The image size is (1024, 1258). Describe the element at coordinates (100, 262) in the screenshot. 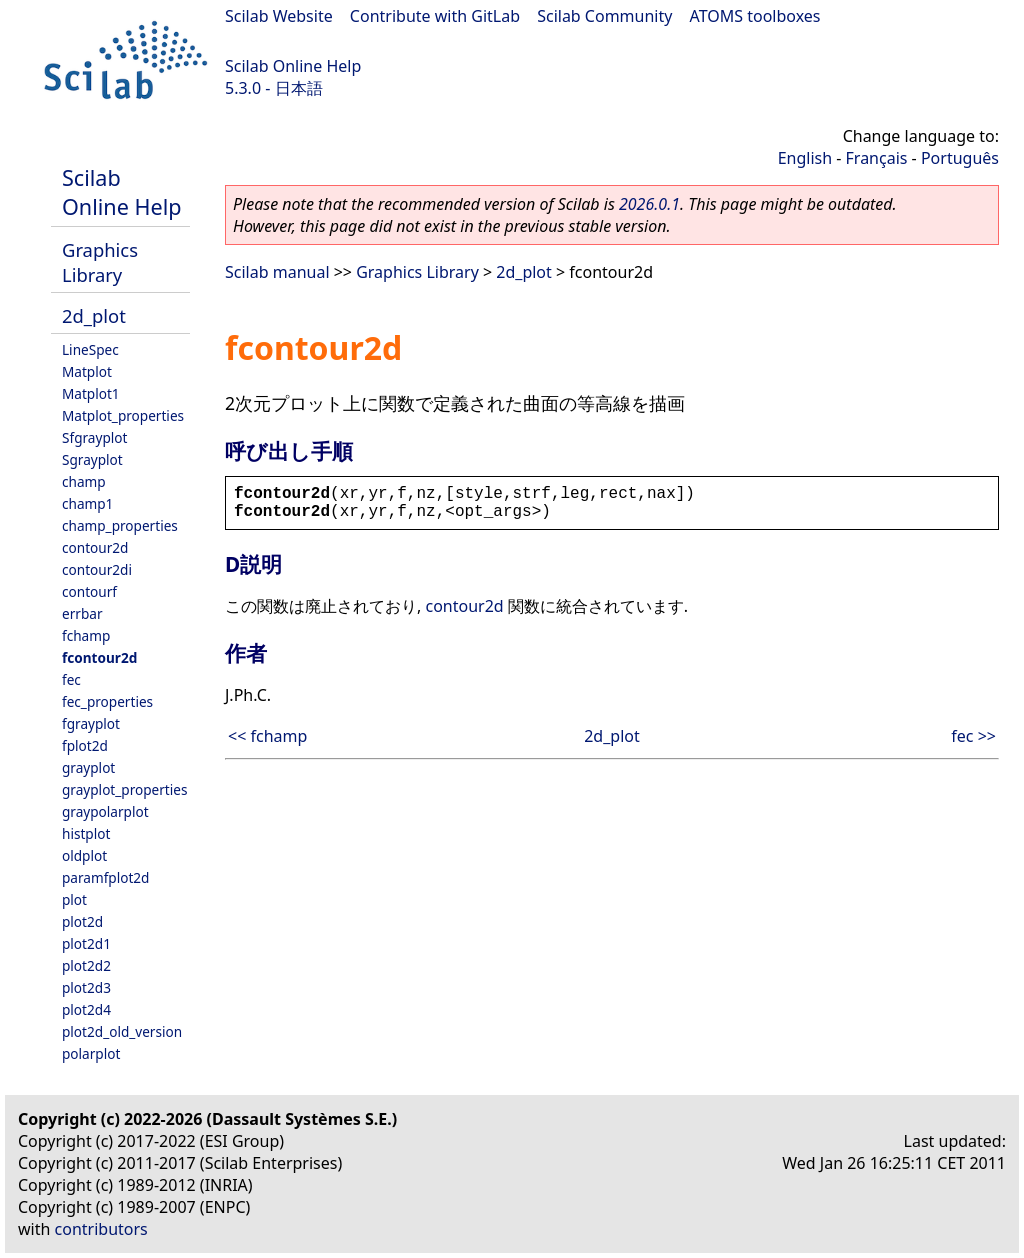

I see `Graphics Library` at that location.